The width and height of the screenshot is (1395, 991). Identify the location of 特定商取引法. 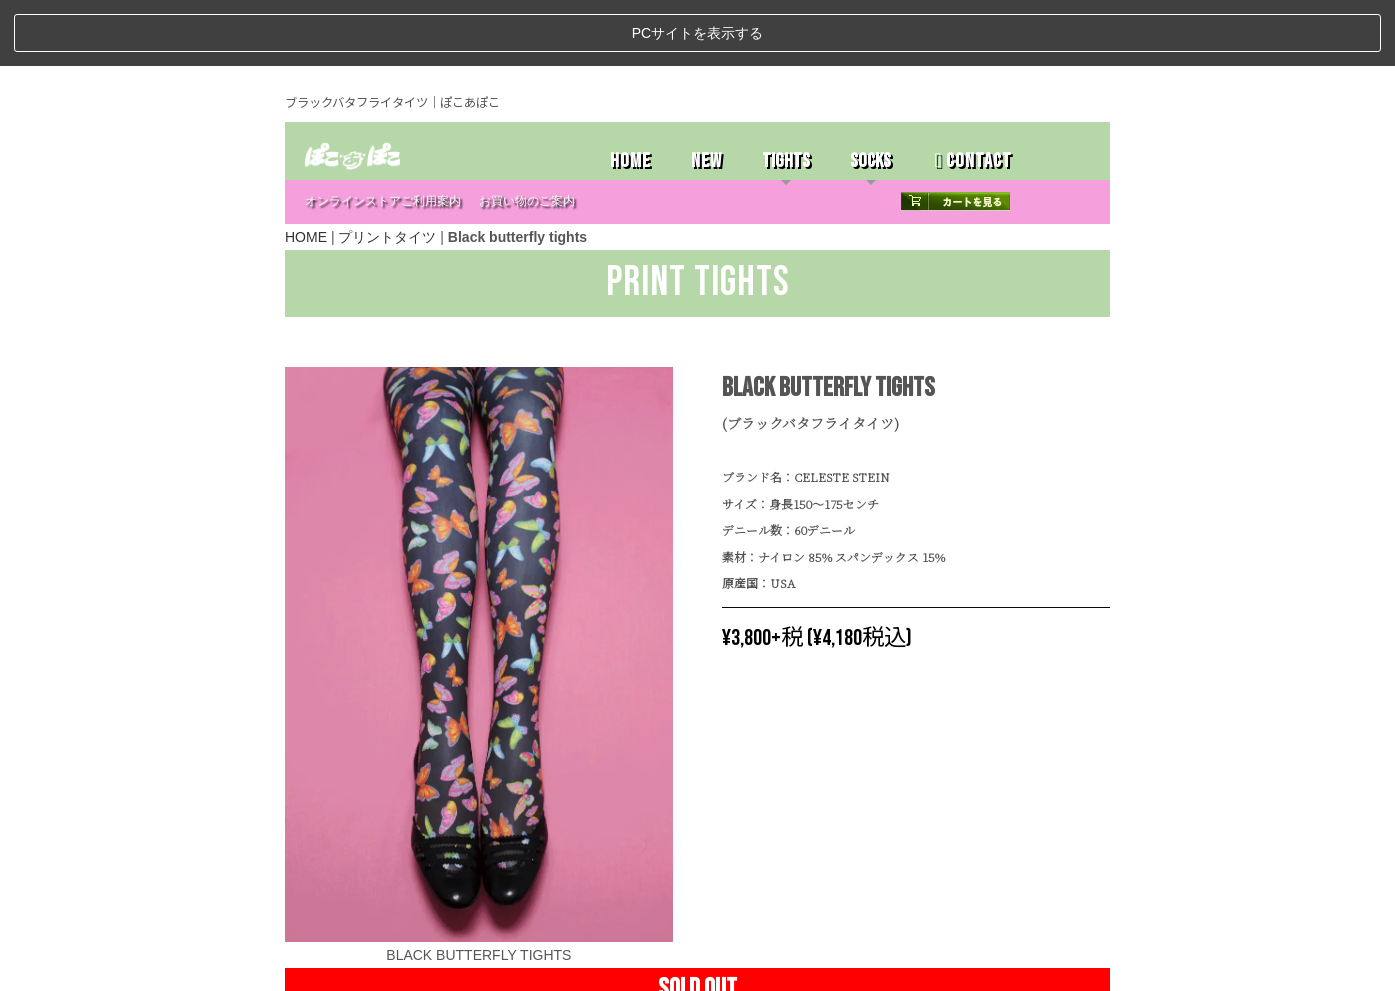
(435, 968).